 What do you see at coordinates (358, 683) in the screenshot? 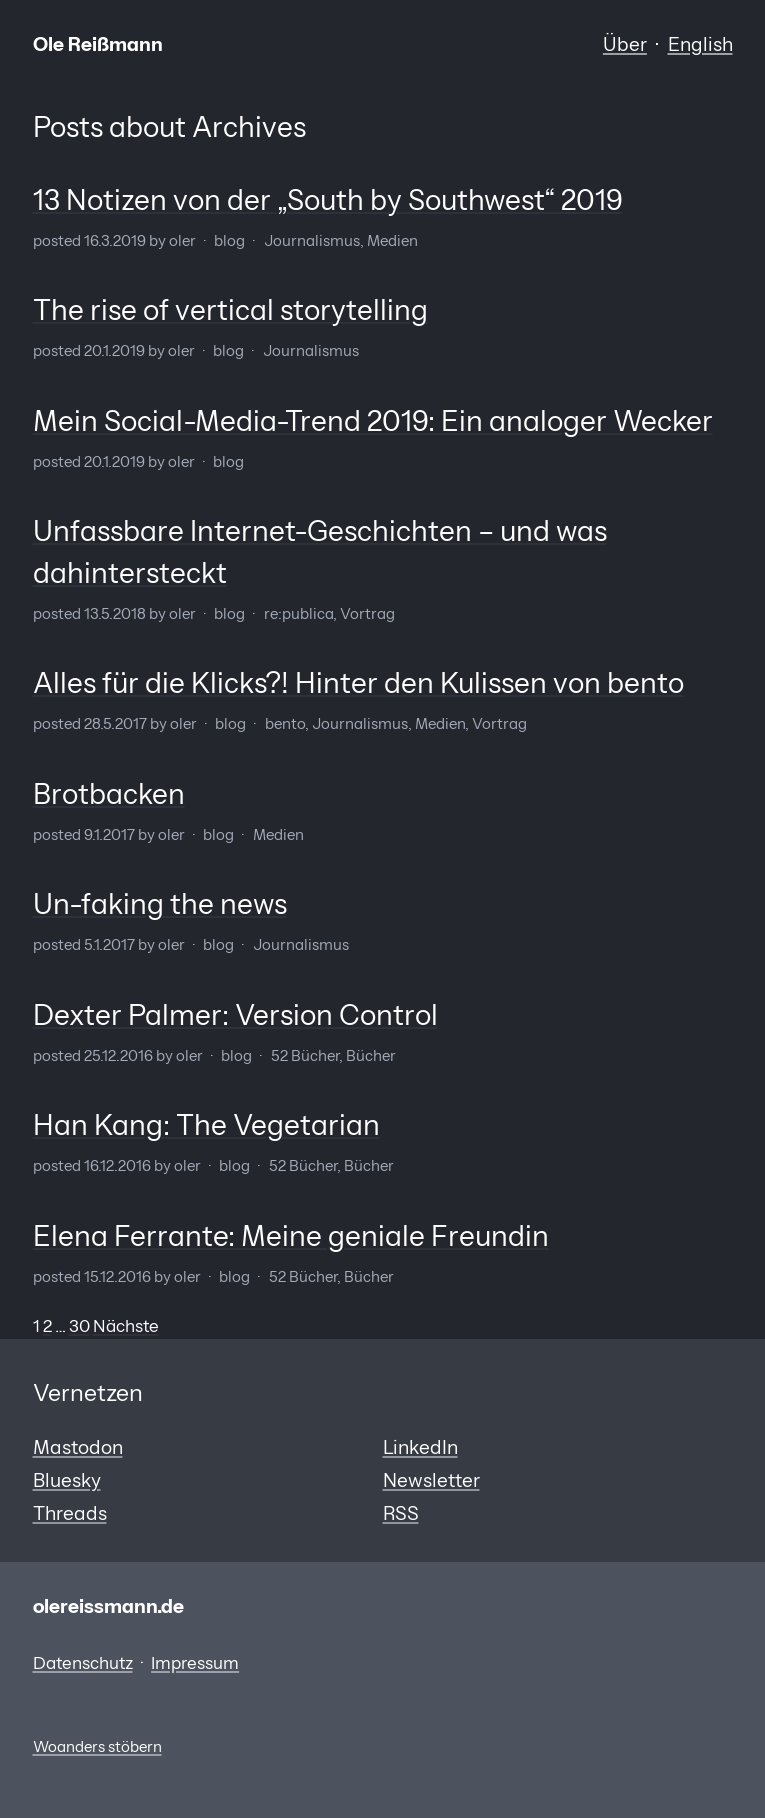
I see `Alles für die Klicks?! Hinter den Kulissen von bento` at bounding box center [358, 683].